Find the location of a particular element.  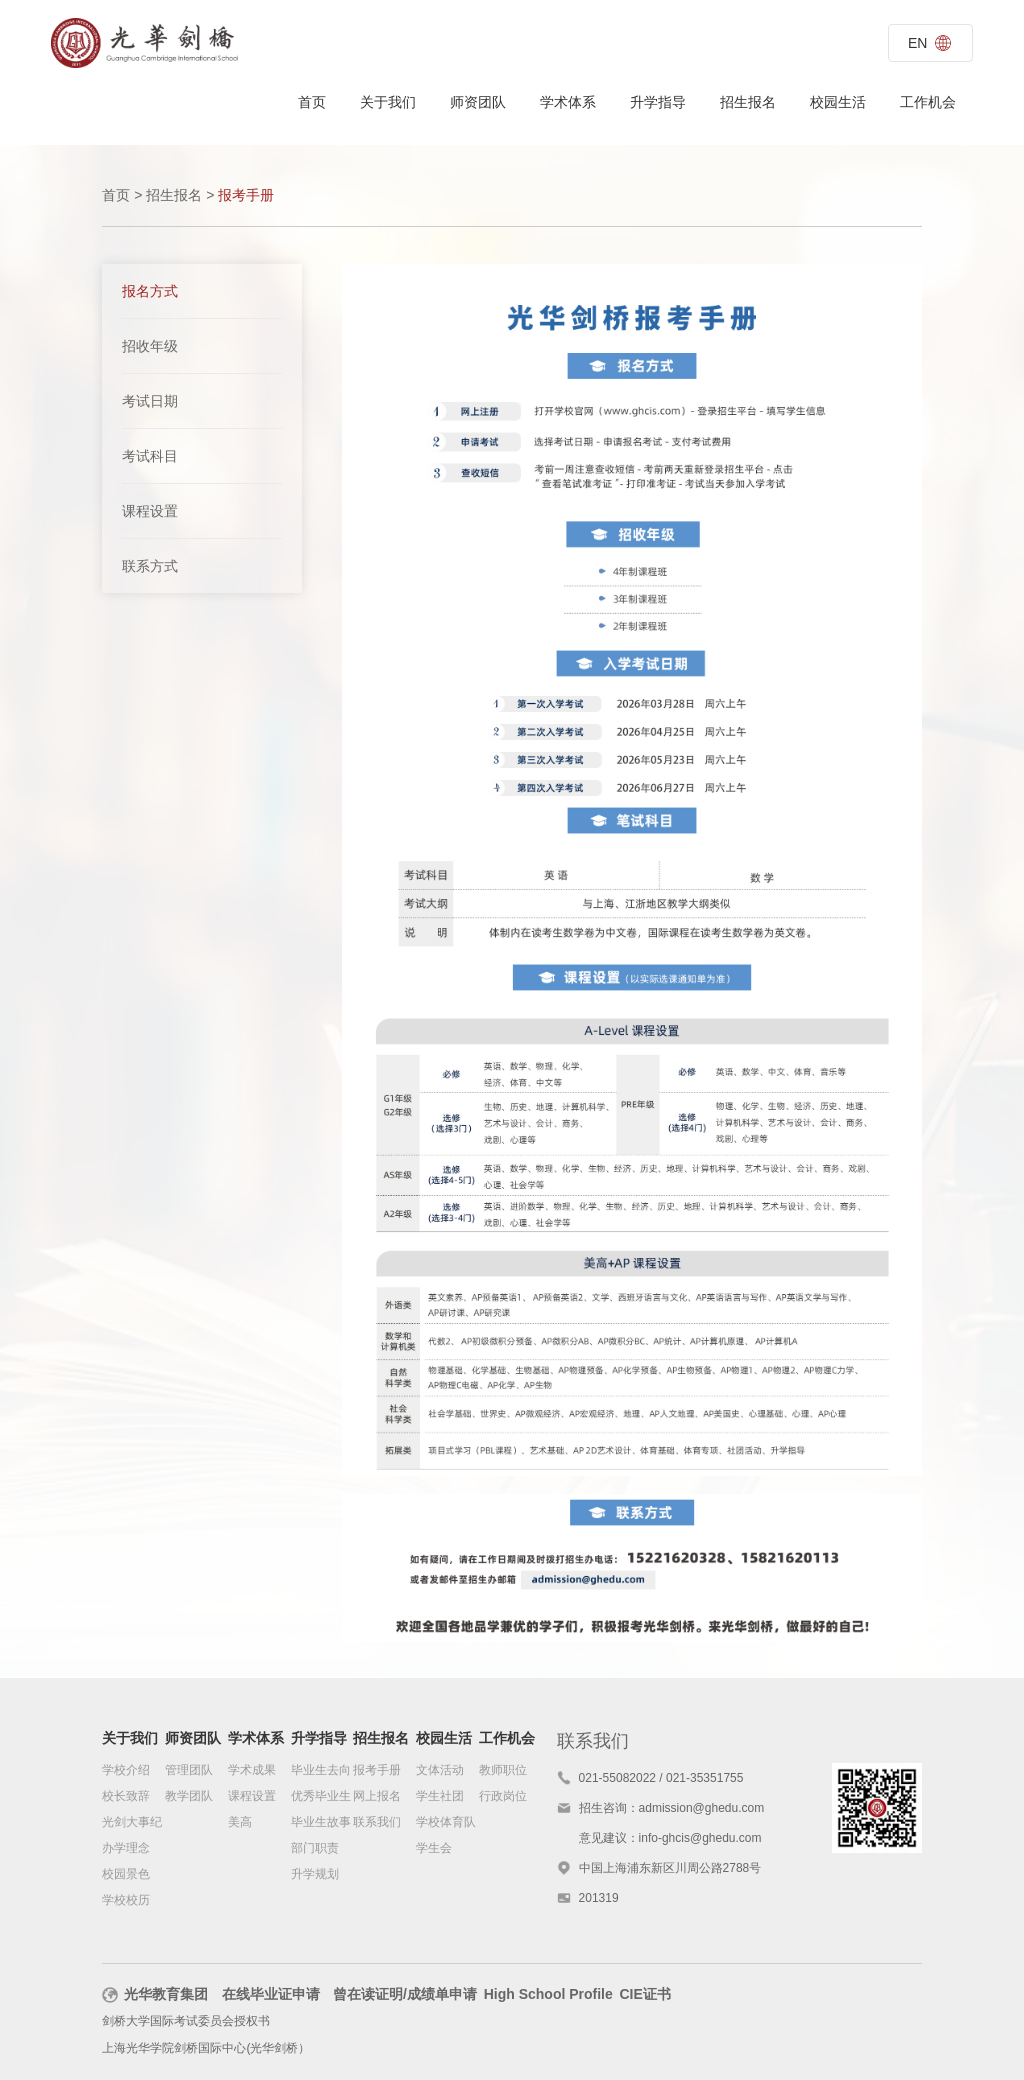

考试日期 is located at coordinates (150, 401).